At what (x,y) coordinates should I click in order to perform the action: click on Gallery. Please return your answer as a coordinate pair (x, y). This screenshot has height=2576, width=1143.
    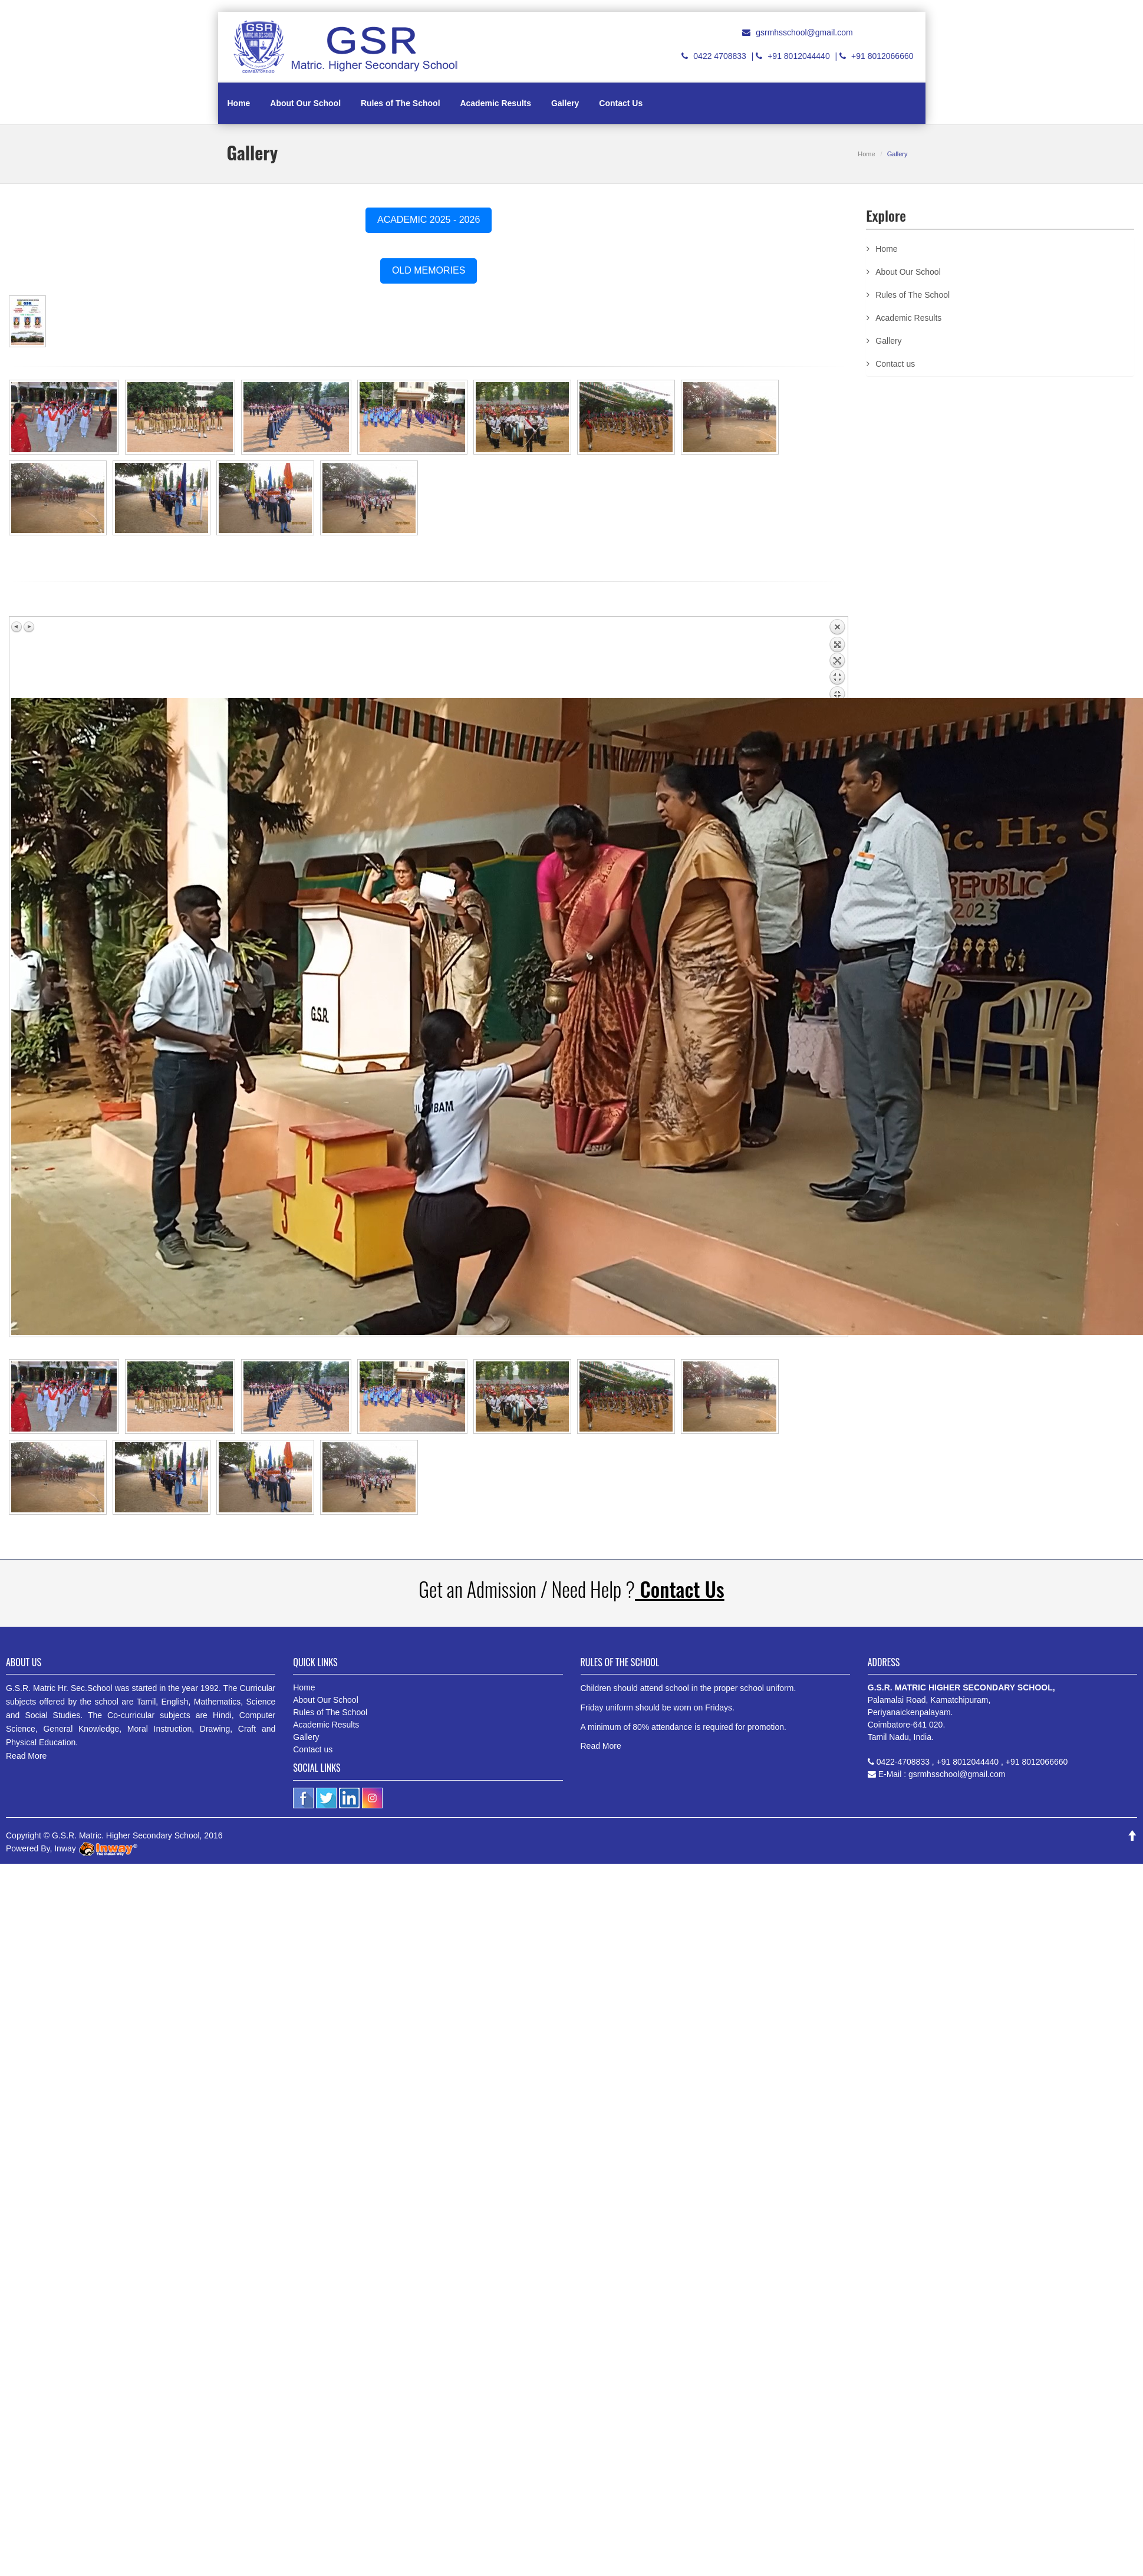
    Looking at the image, I should click on (565, 103).